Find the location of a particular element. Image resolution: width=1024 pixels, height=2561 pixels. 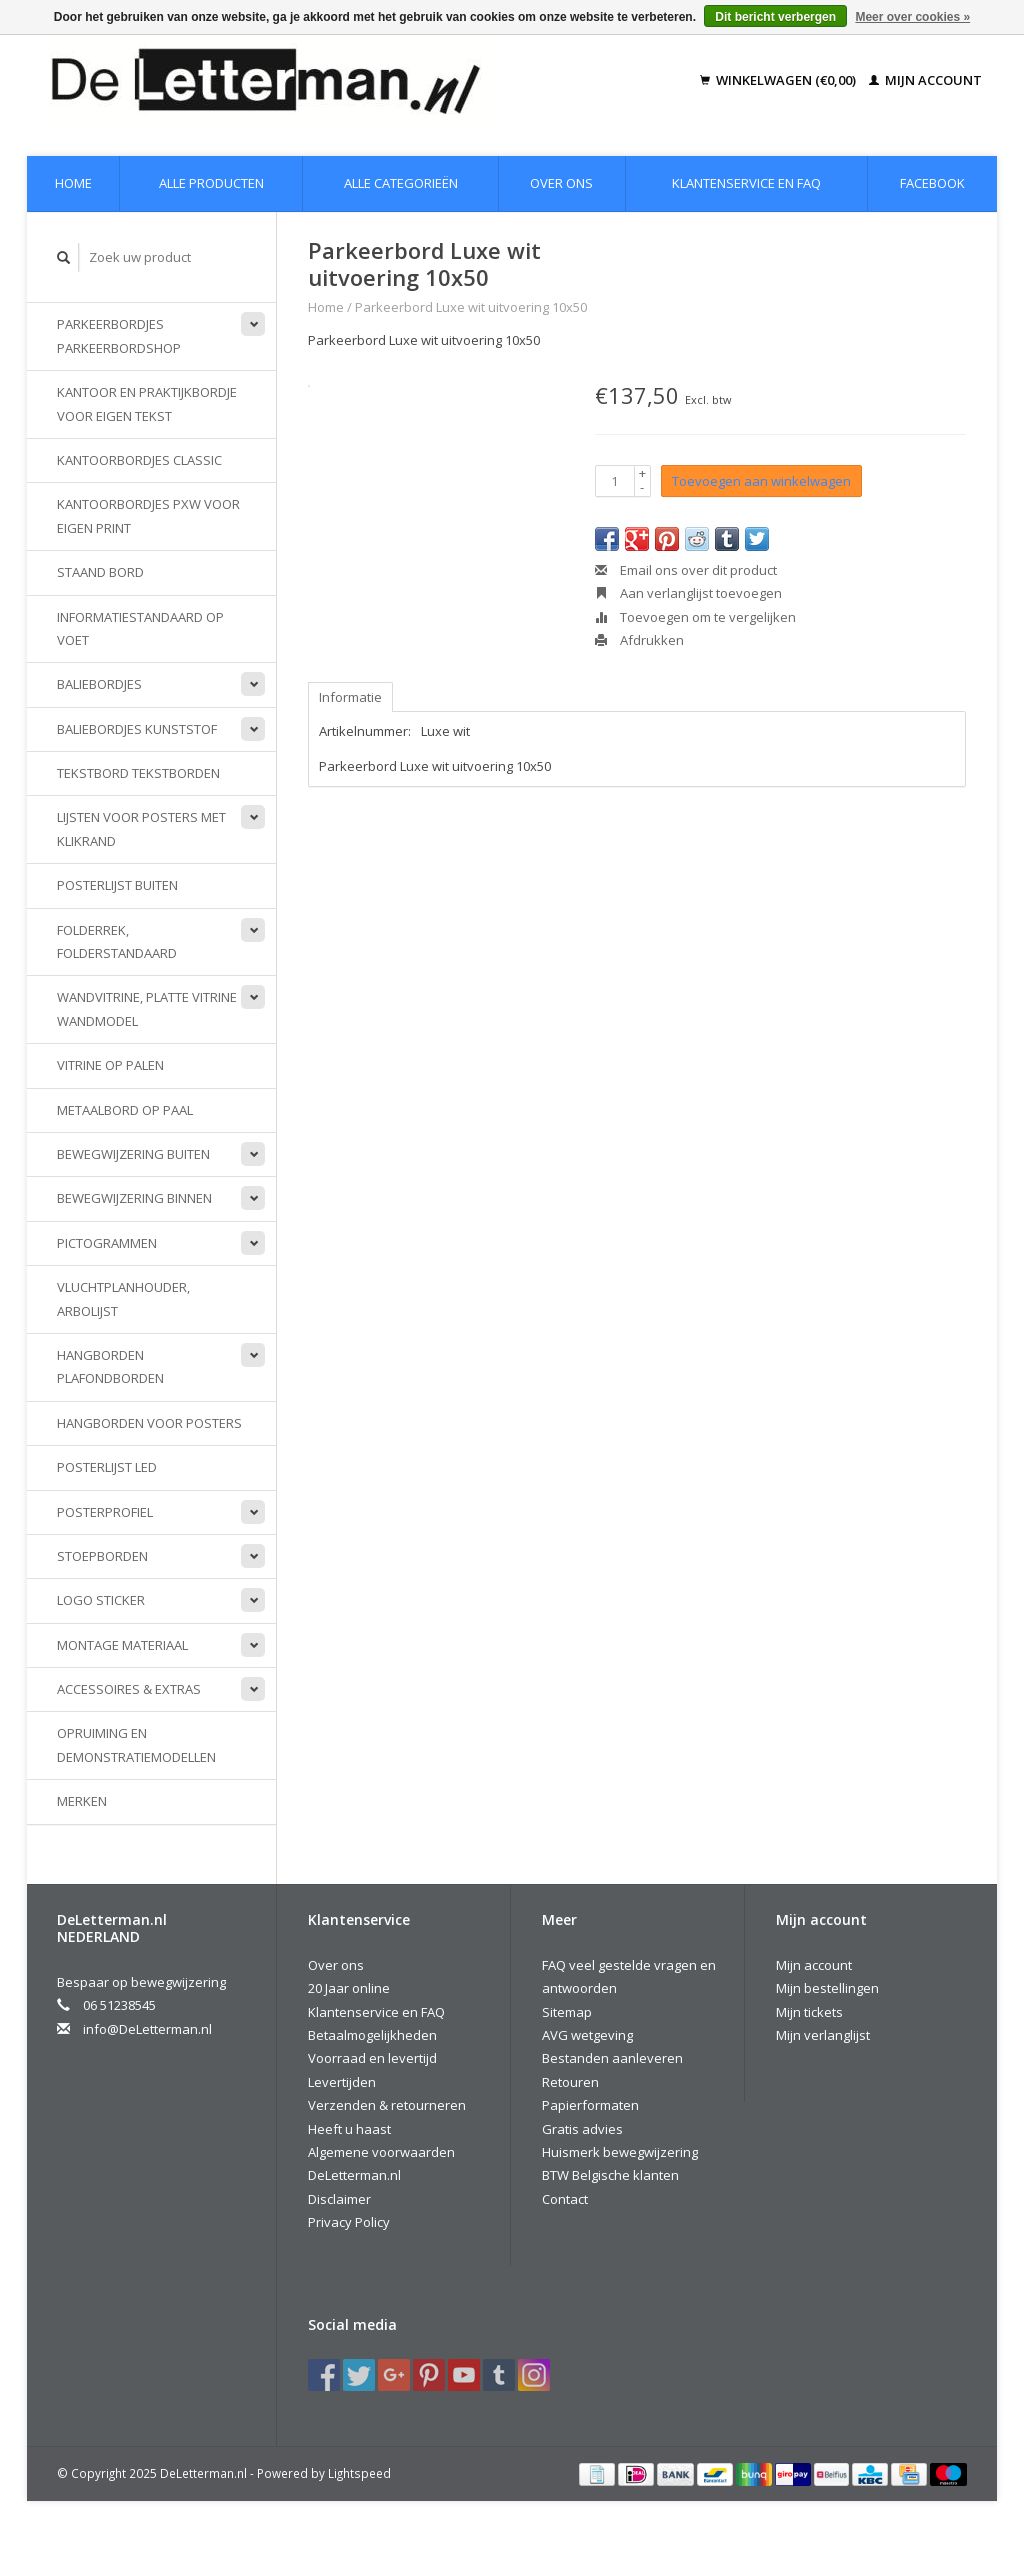

Voorraad en levertijd is located at coordinates (372, 2058).